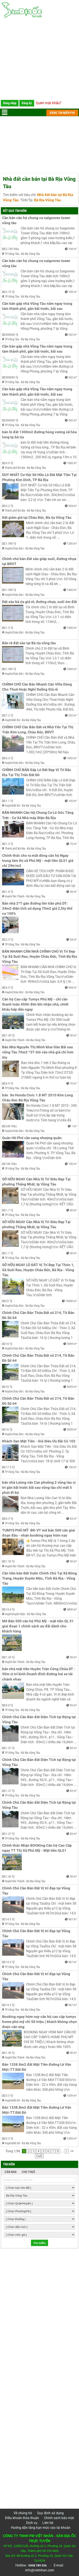 This screenshot has width=79, height=2576. I want to click on Cần bán gấp nhà Vũng Tàu nằm ngay trung tâm thành phố, gần bãi trước, bãi sau, so click(37, 306).